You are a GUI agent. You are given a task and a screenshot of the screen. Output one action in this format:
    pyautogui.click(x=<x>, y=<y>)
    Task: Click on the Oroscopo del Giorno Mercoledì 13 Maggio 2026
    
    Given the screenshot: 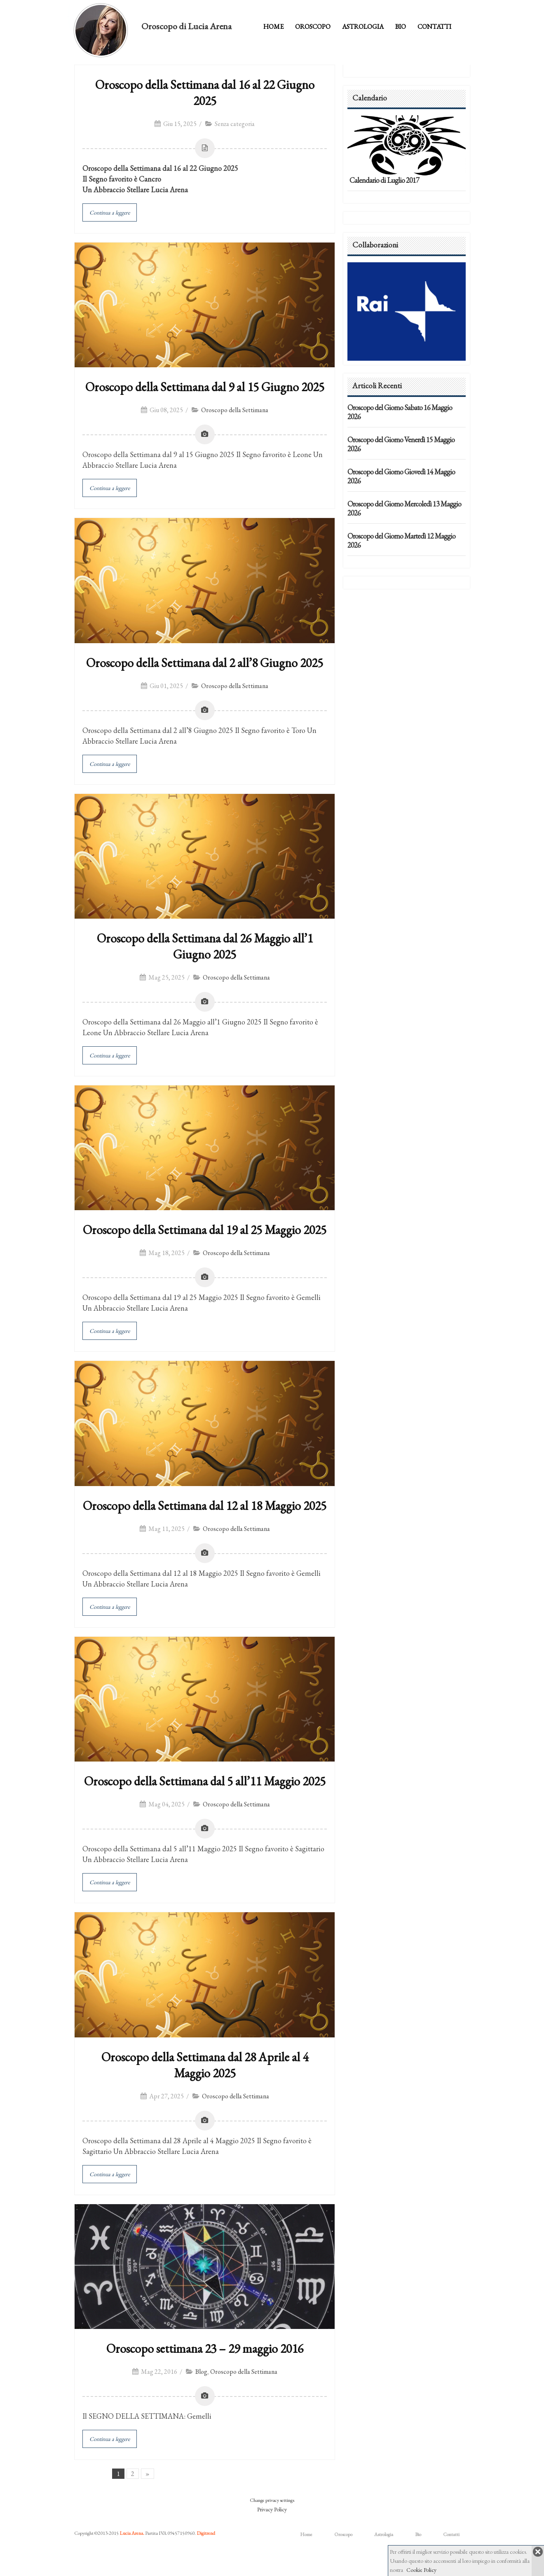 What is the action you would take?
    pyautogui.click(x=404, y=508)
    